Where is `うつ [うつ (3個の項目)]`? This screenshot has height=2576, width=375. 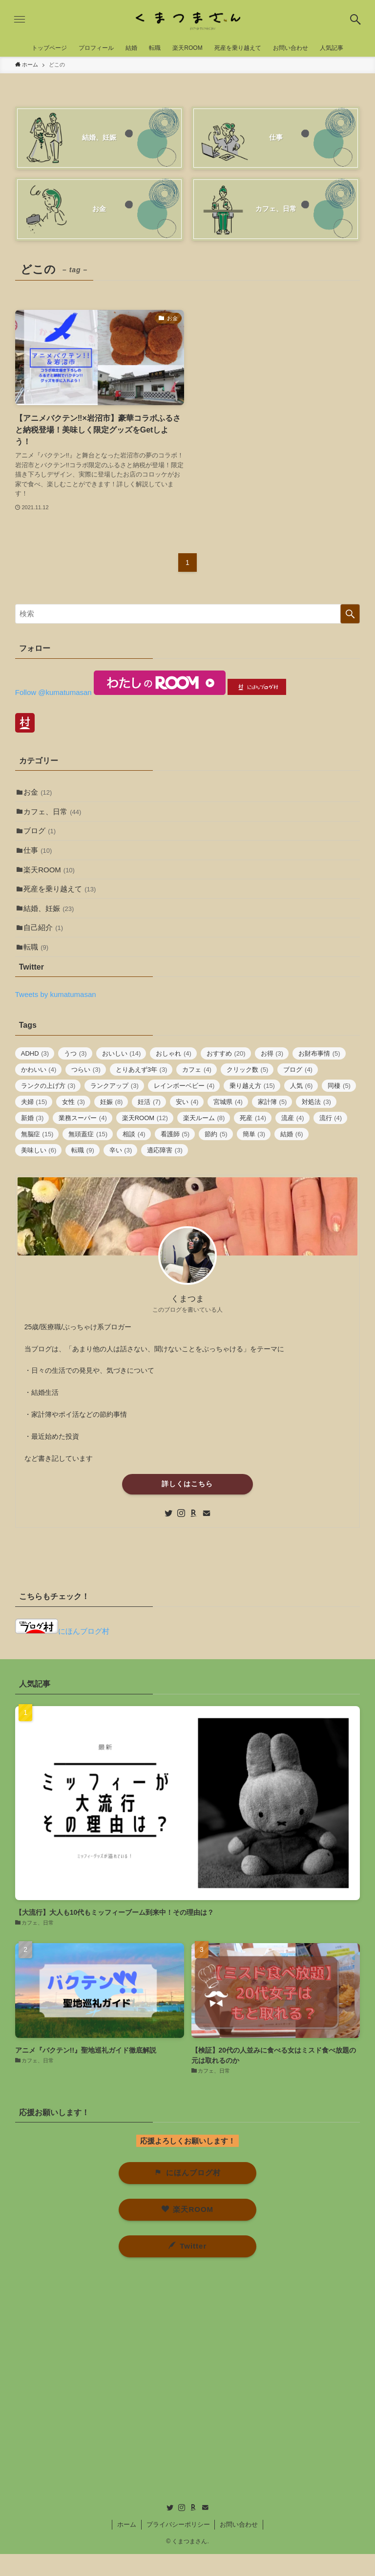
うつ [うつ (3個の項目)] is located at coordinates (75, 1076).